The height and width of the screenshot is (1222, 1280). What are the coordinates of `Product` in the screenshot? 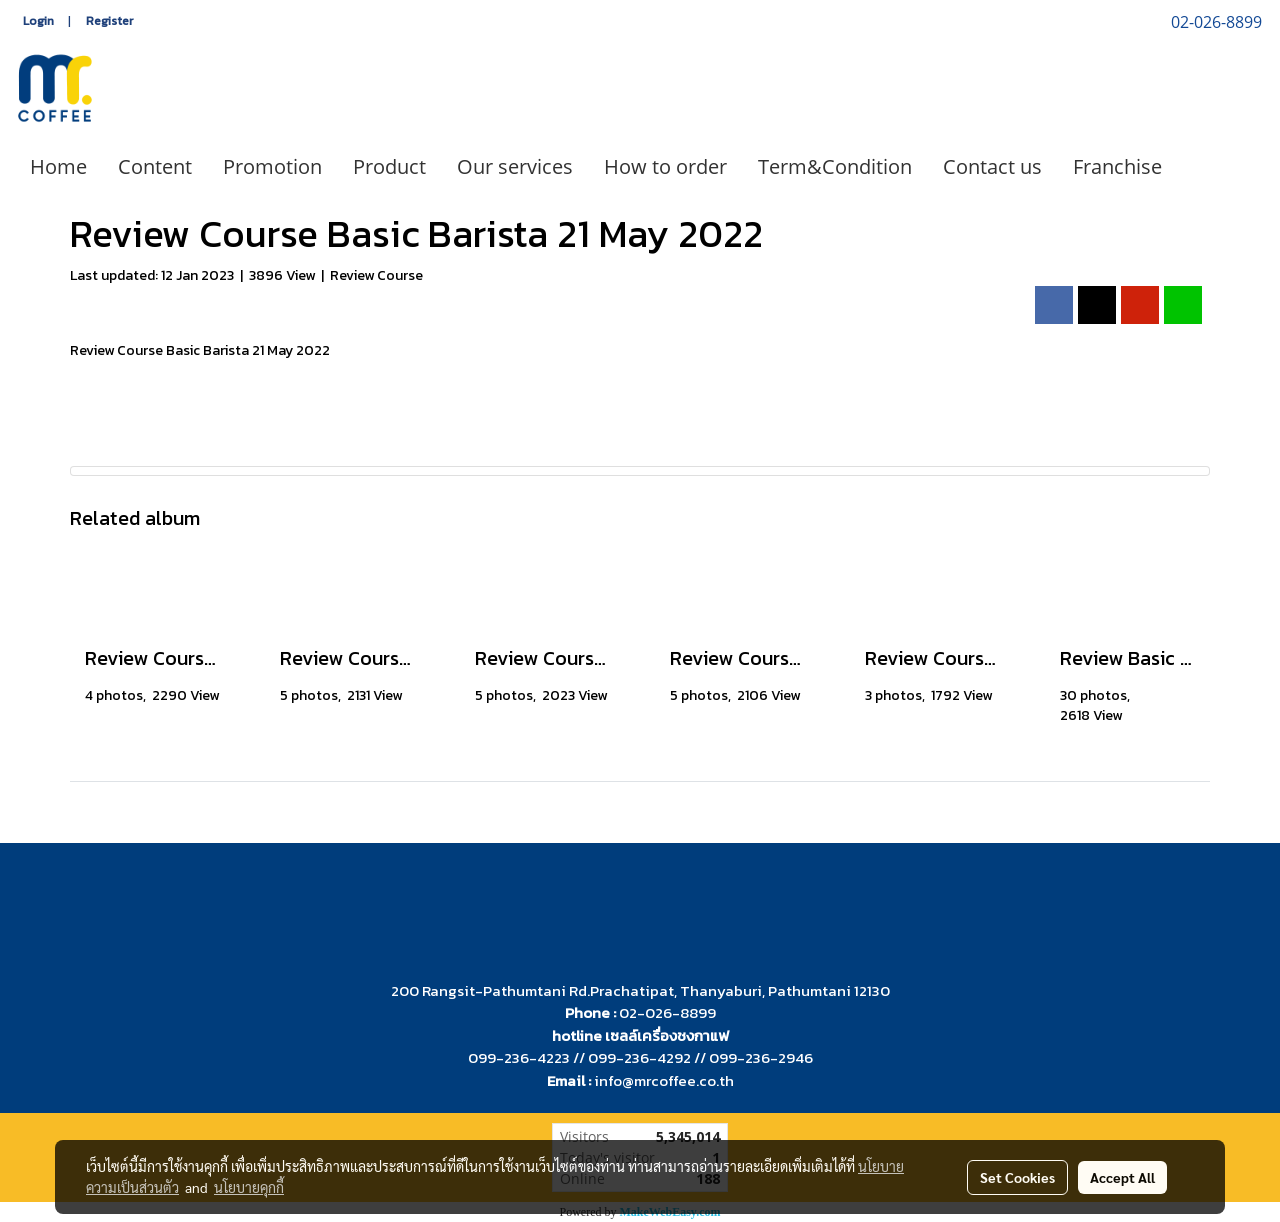 It's located at (389, 166).